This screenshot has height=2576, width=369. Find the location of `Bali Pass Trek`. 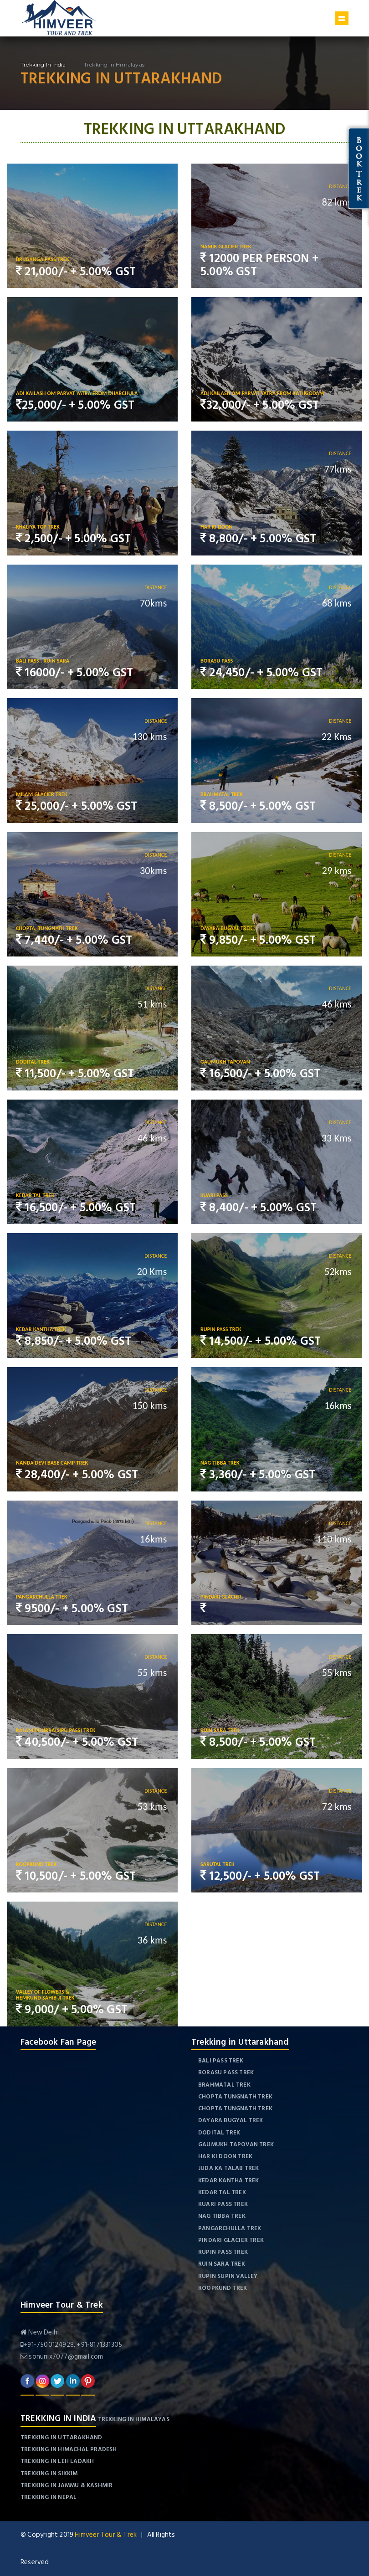

Bali Pass Trek is located at coordinates (220, 2060).